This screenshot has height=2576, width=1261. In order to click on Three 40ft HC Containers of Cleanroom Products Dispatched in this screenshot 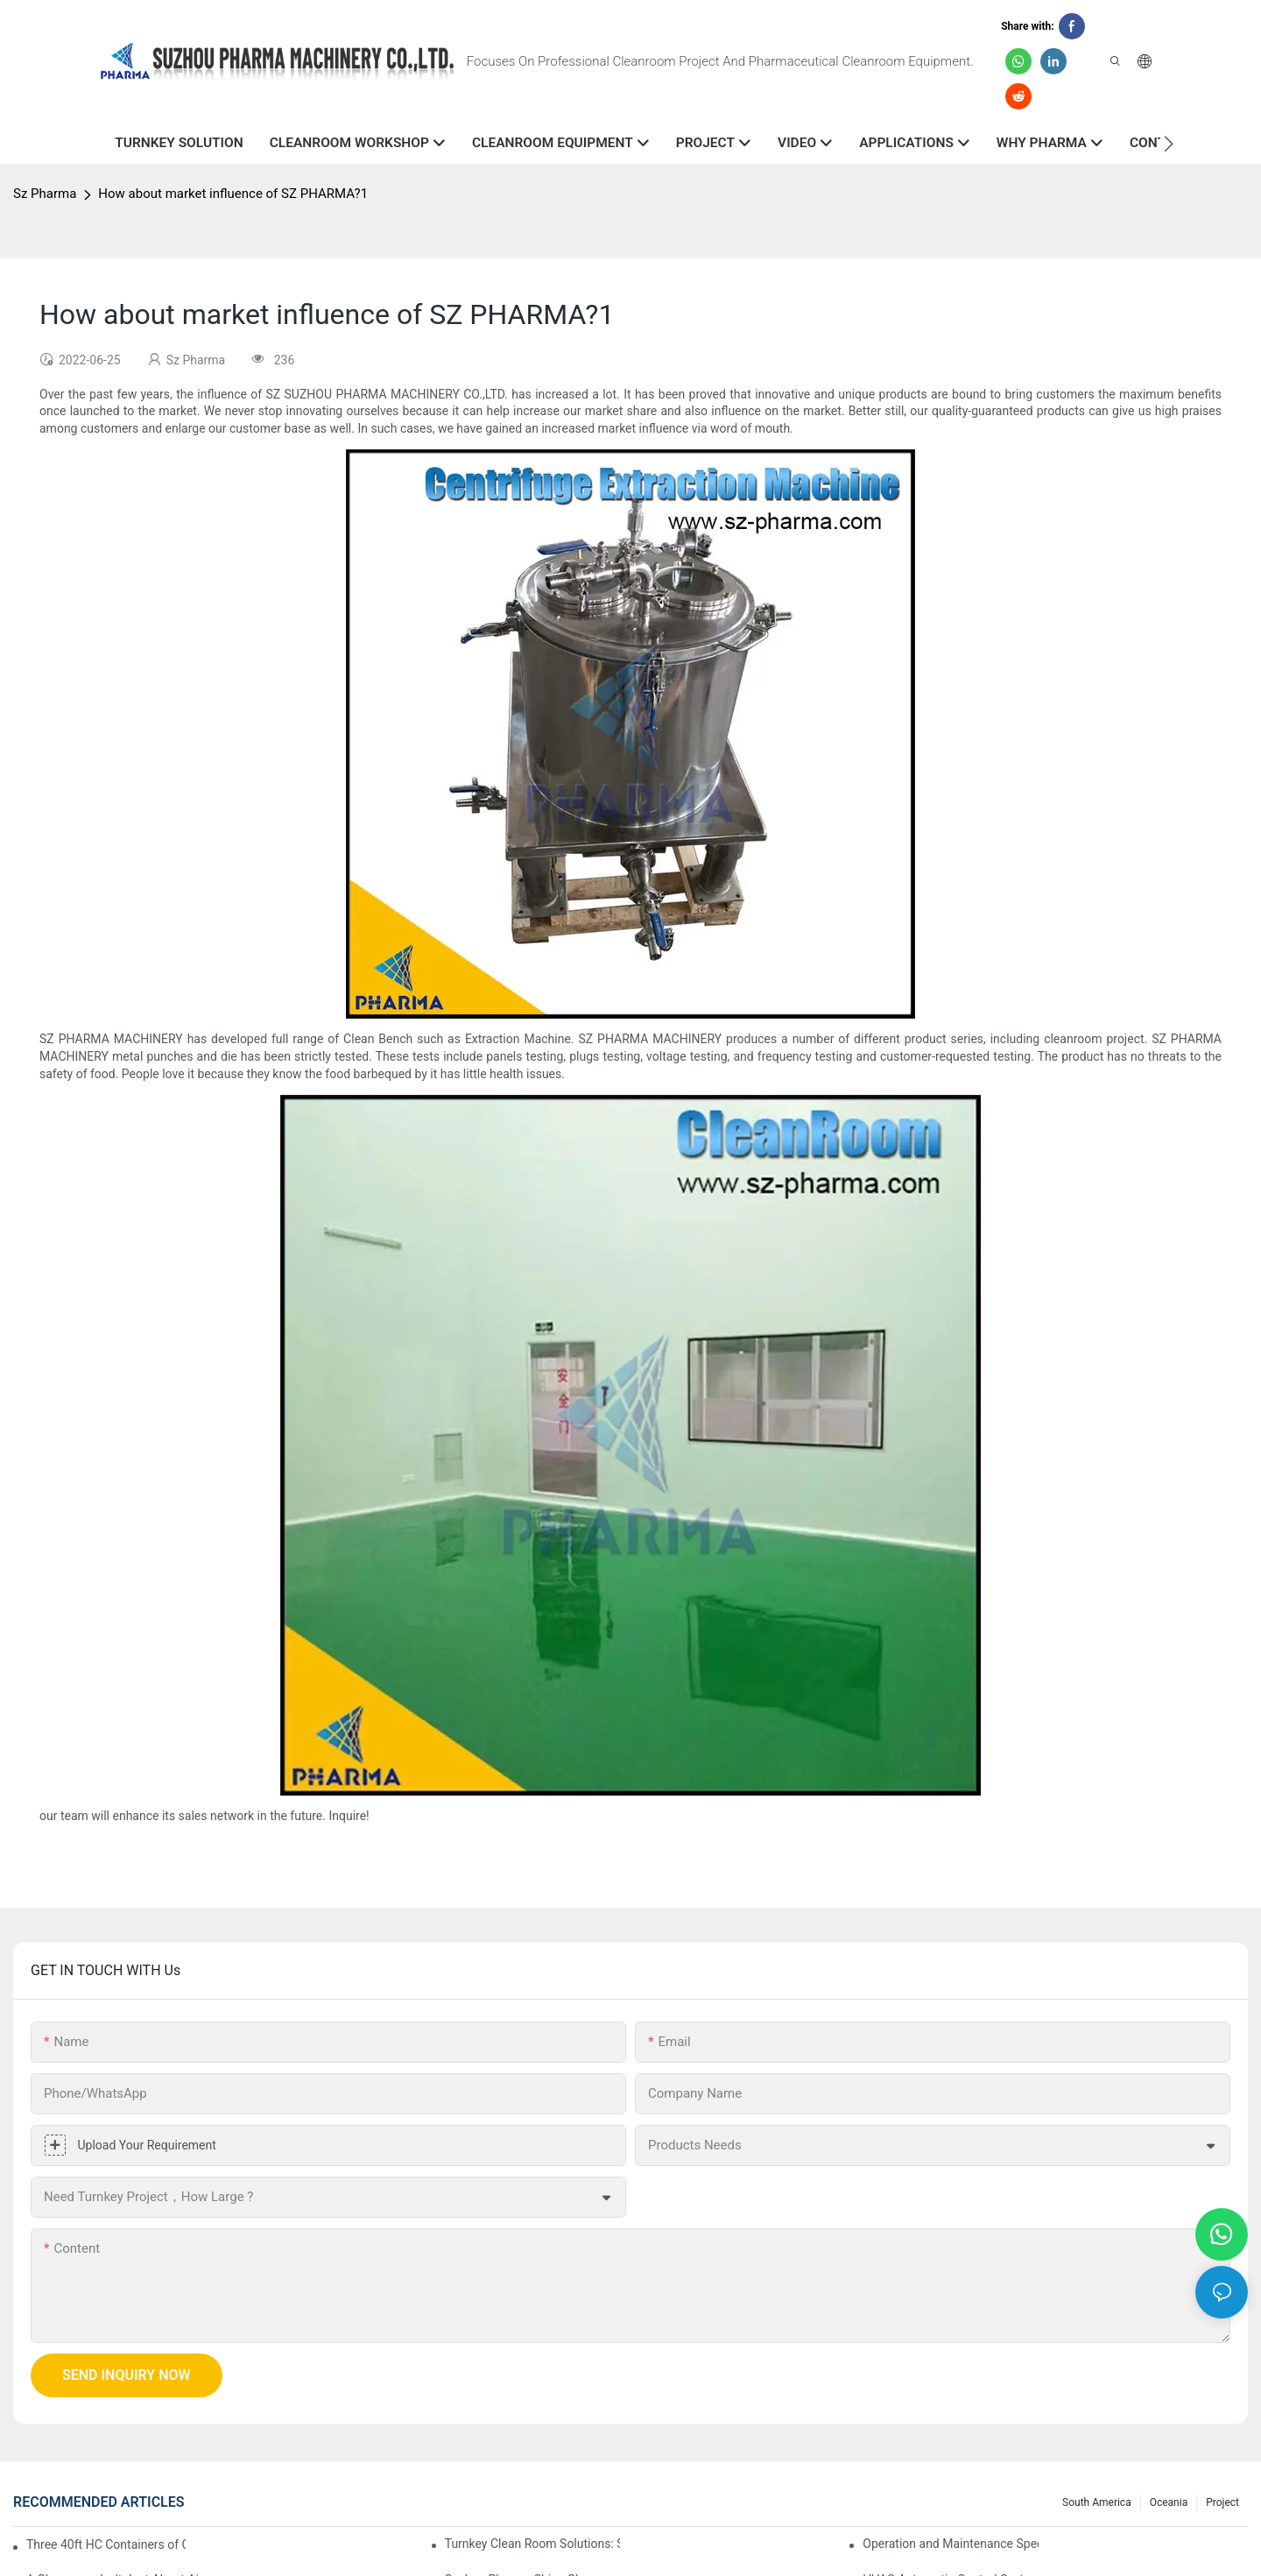, I will do `click(106, 2544)`.